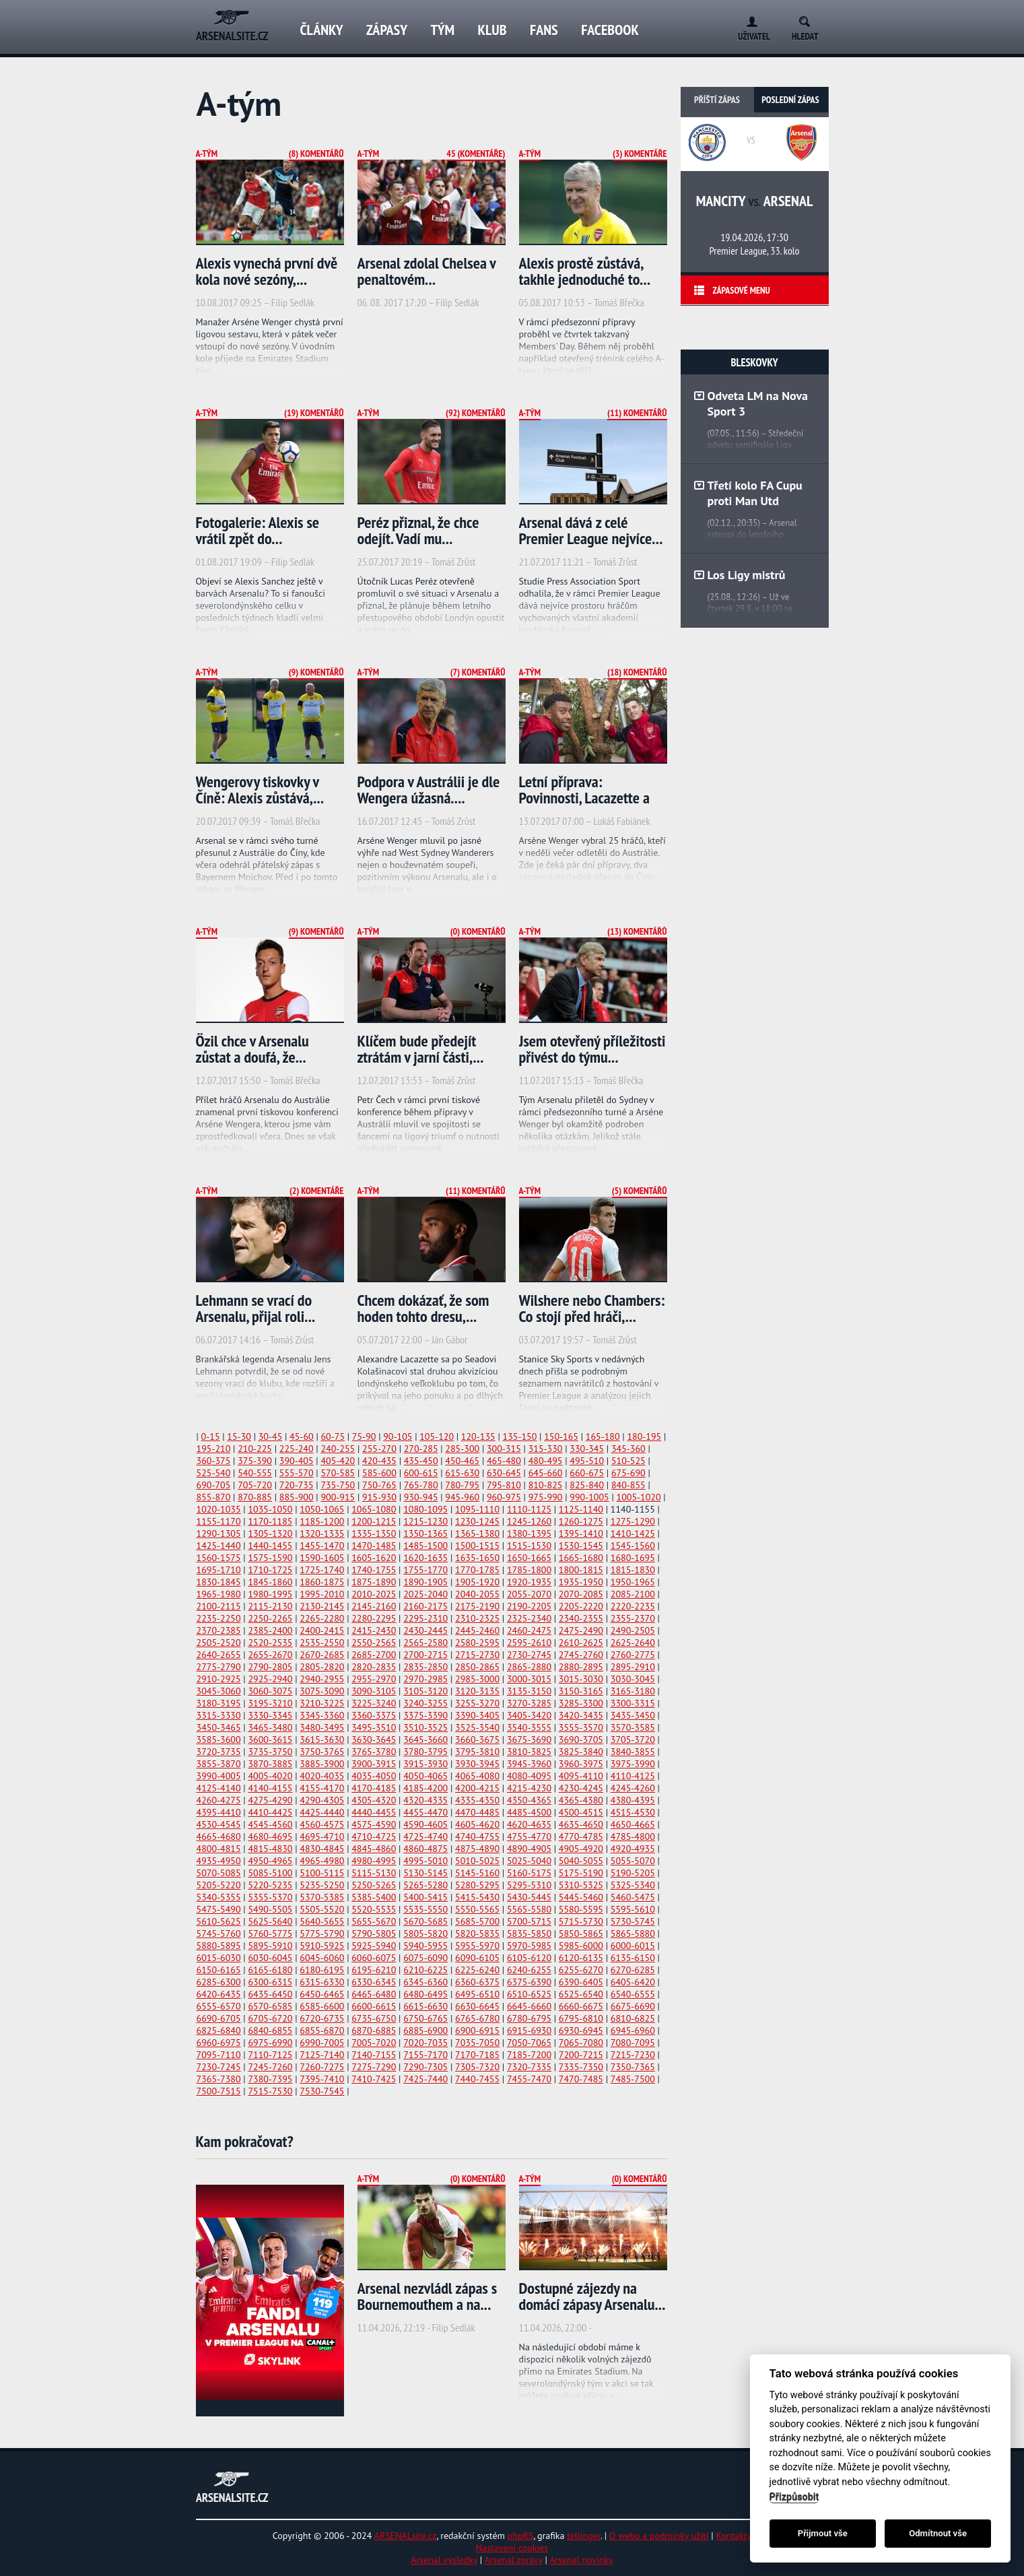  I want to click on 480-495, so click(545, 1461).